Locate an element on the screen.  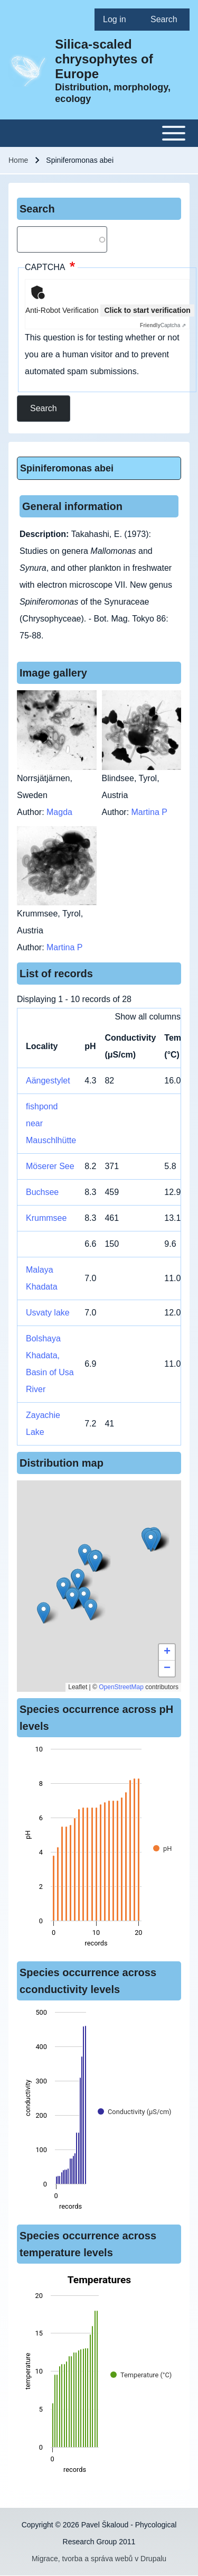
Click to start verification is located at coordinates (147, 310).